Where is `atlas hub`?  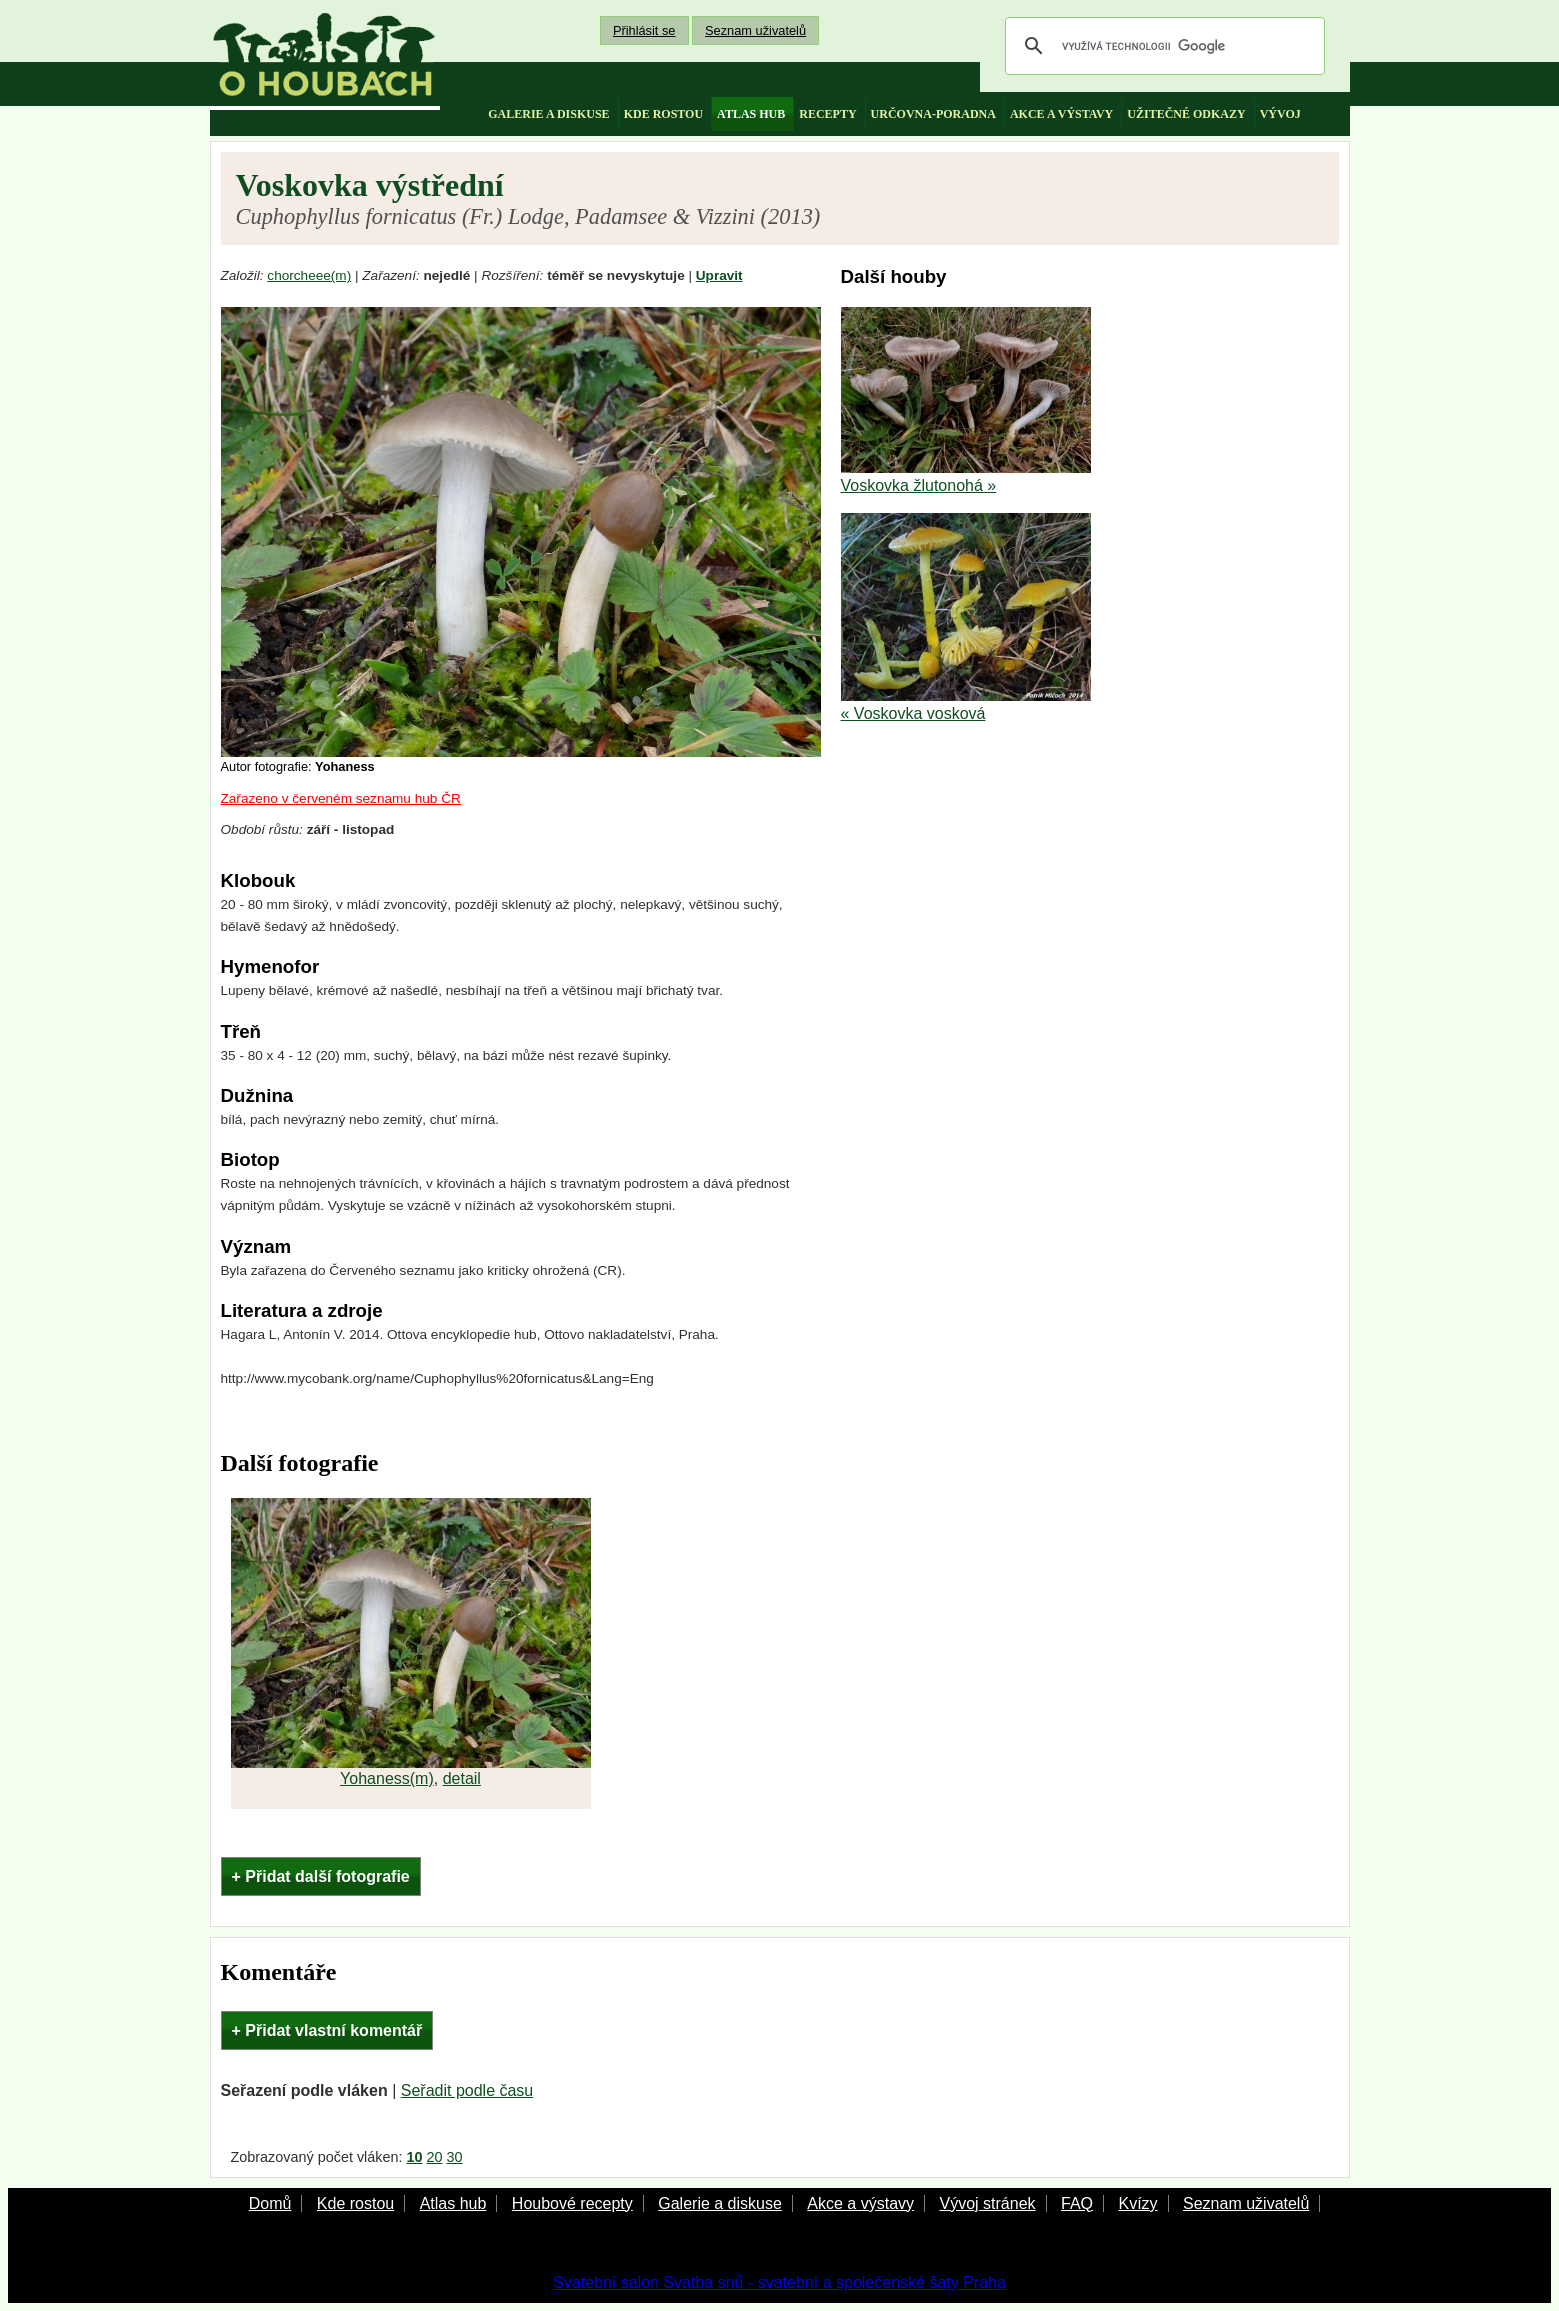
atlas hub is located at coordinates (751, 114).